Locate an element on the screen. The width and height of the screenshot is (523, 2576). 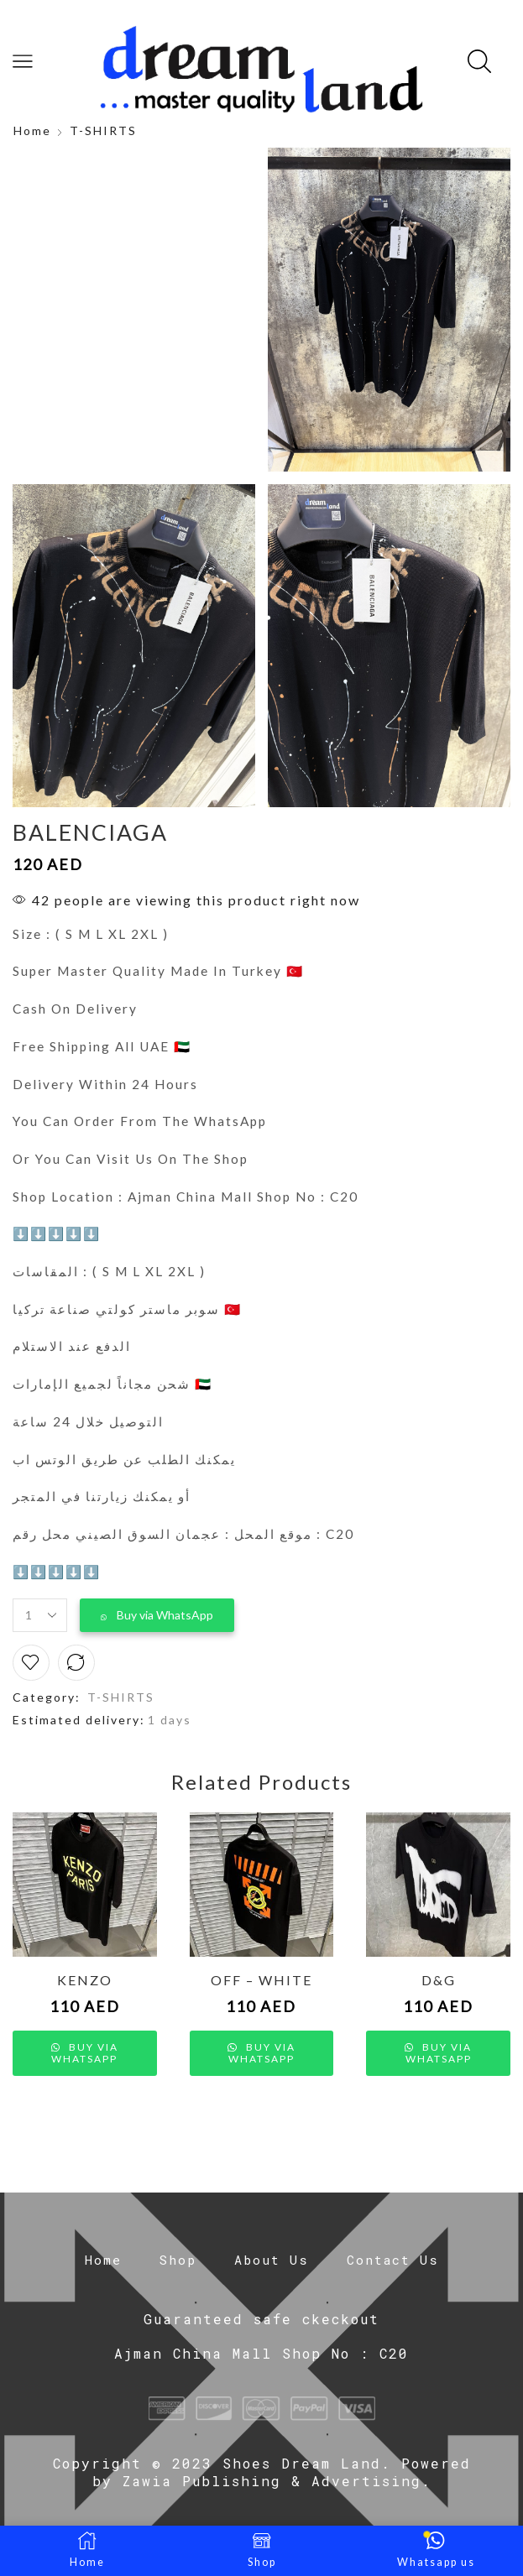
OFF – WHITE is located at coordinates (261, 1980).